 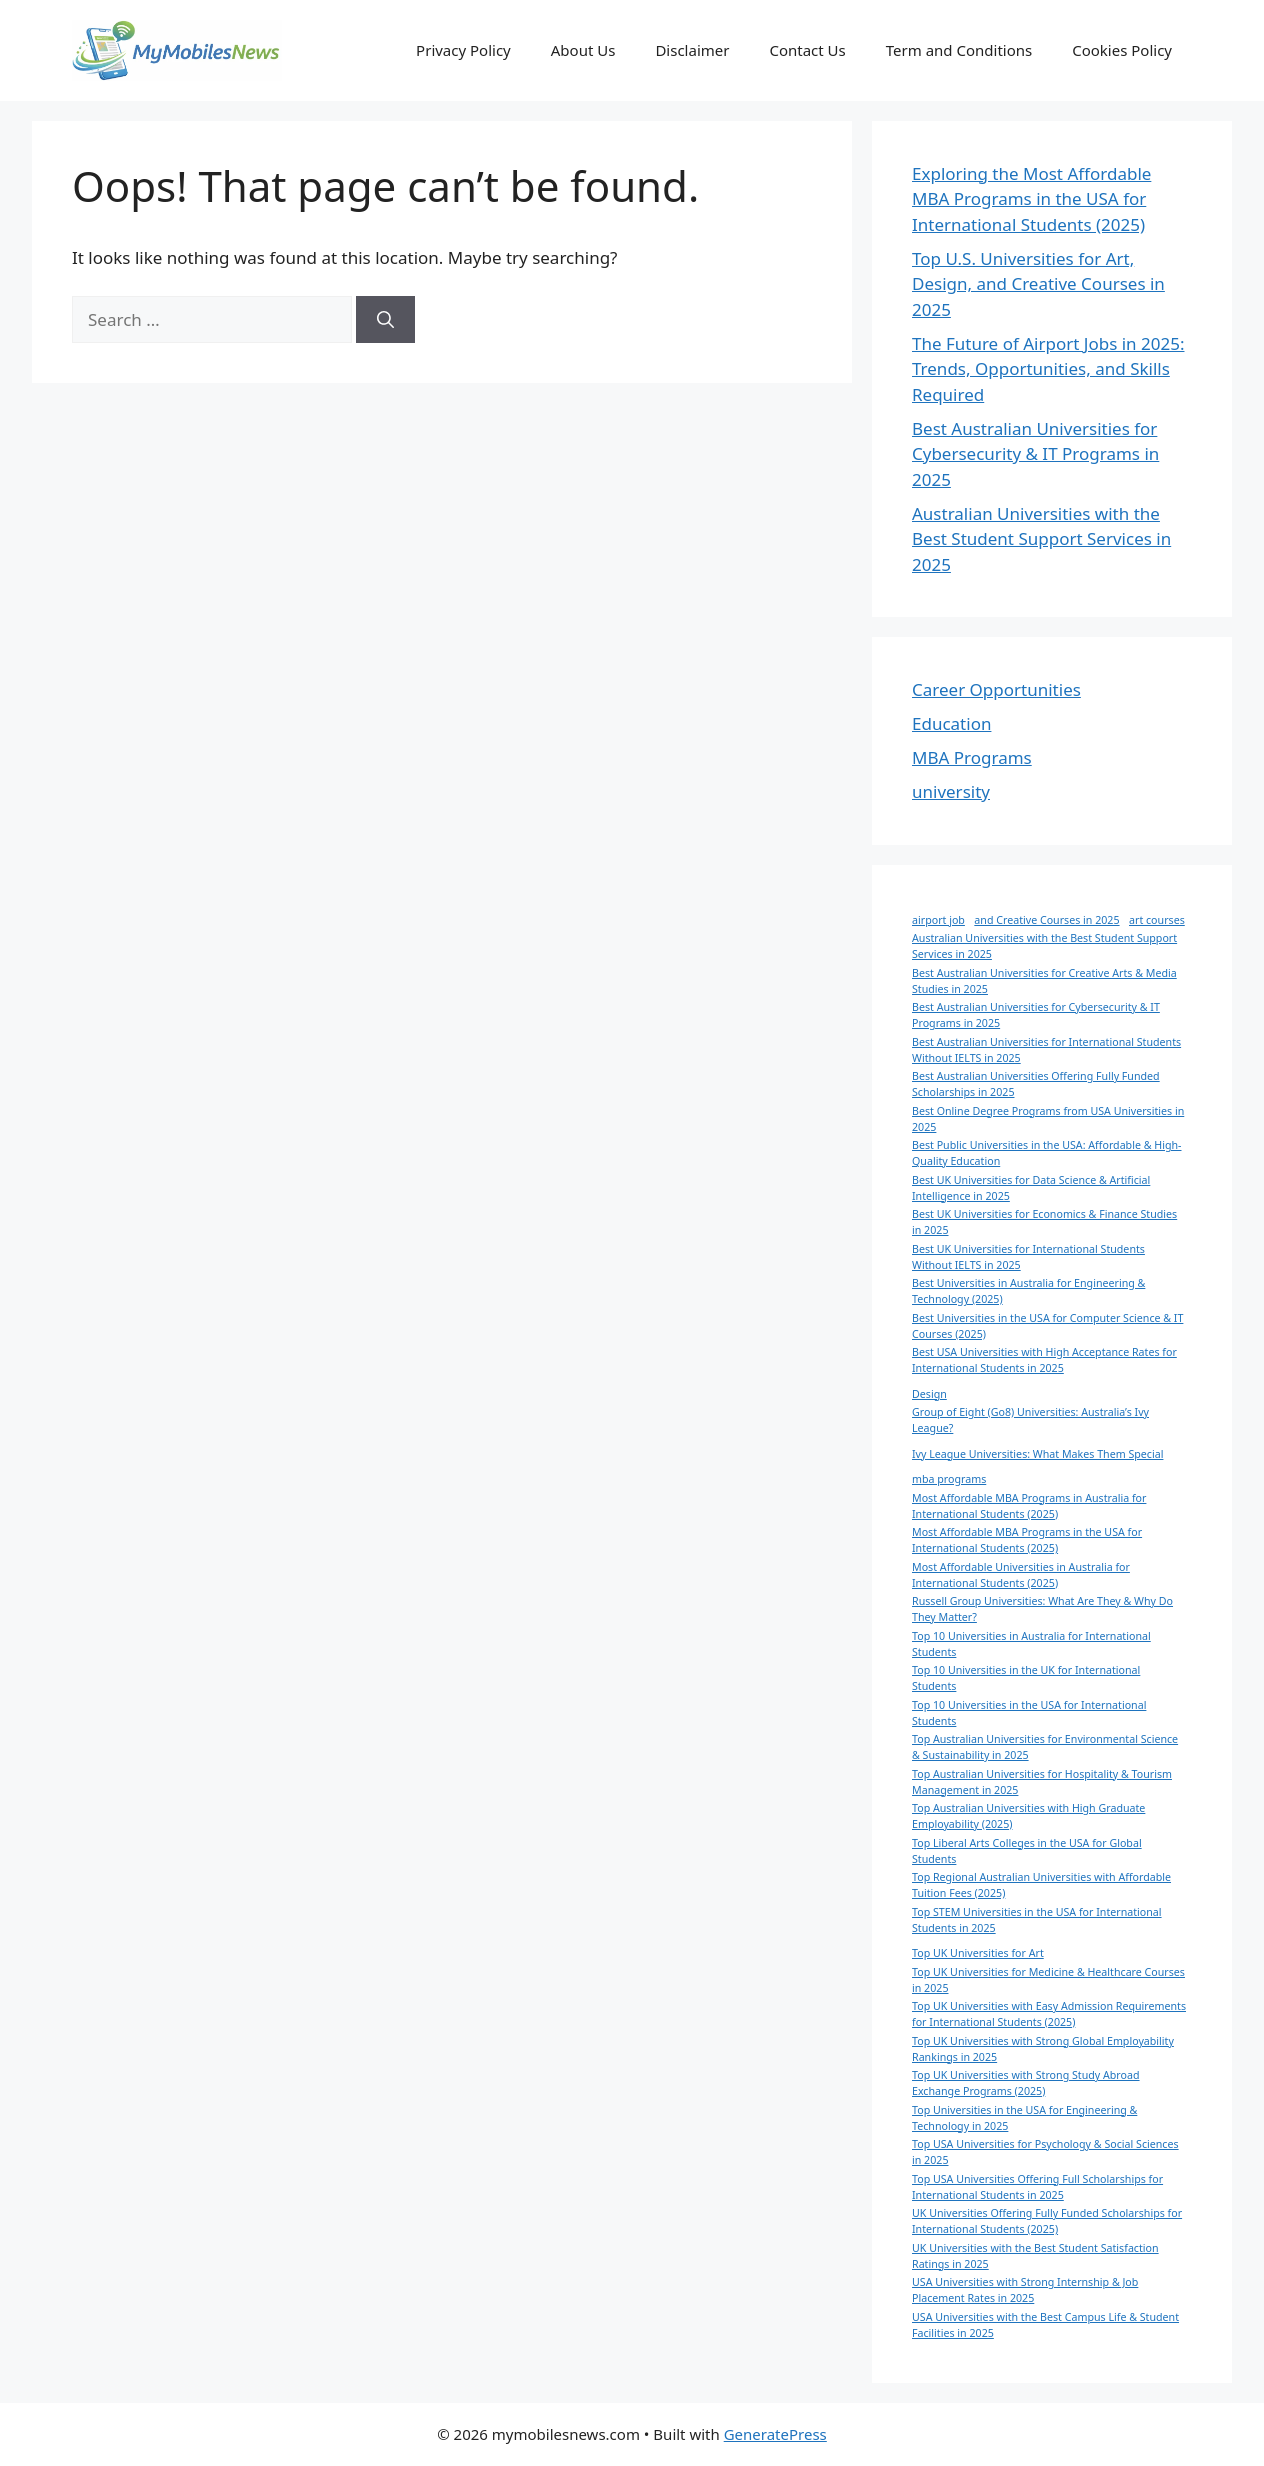 What do you see at coordinates (1038, 284) in the screenshot?
I see `Top U.S. Universities for Art, Design, and Creative Courses in 2025` at bounding box center [1038, 284].